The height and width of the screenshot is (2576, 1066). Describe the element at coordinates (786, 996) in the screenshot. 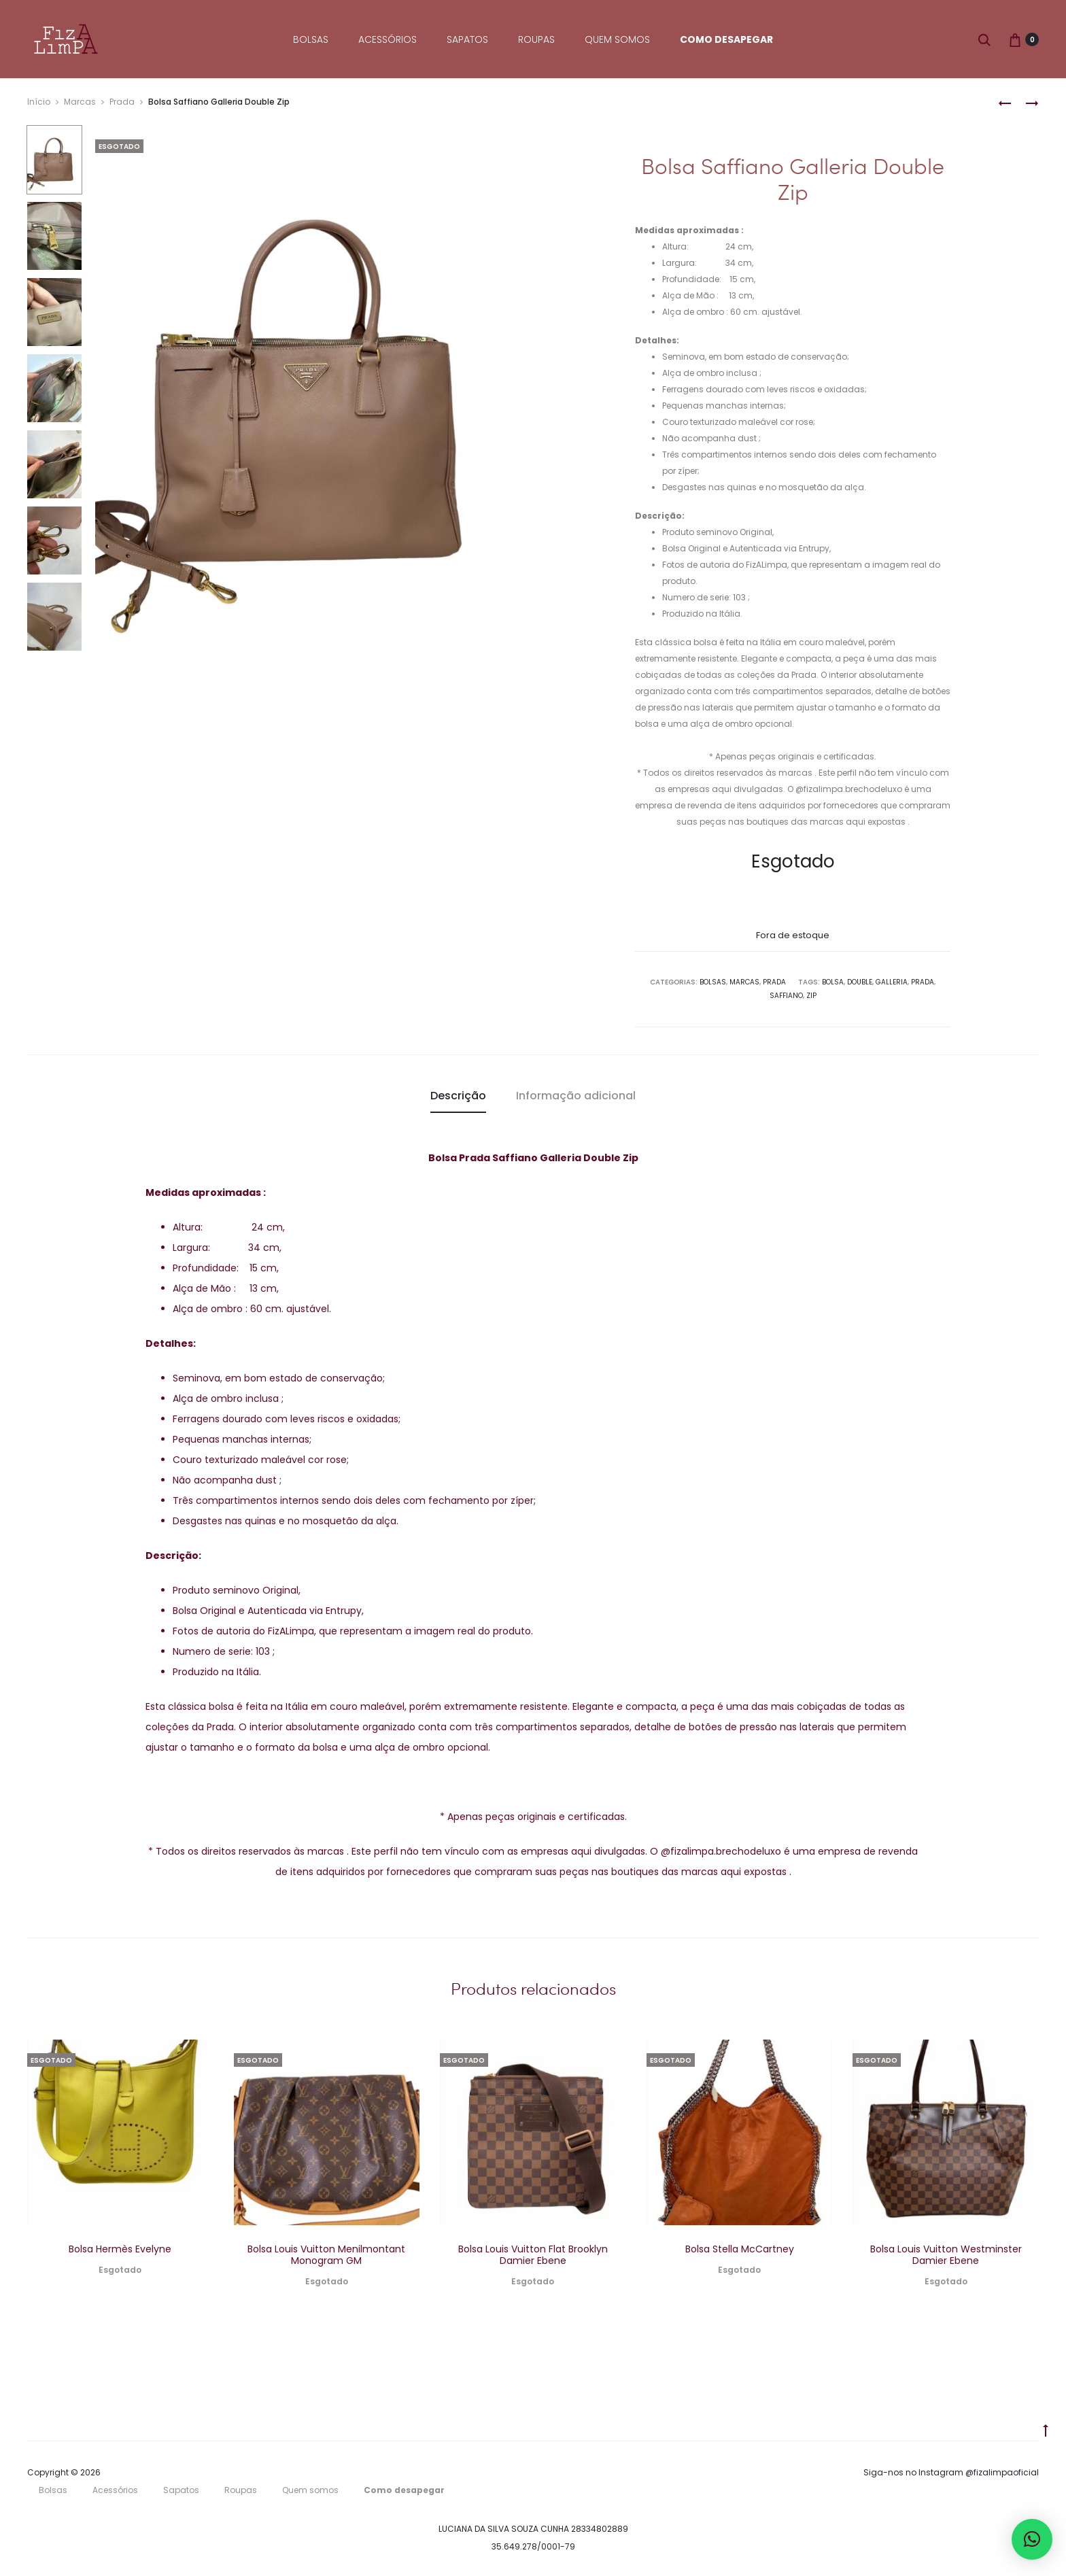

I see `saffiano` at that location.